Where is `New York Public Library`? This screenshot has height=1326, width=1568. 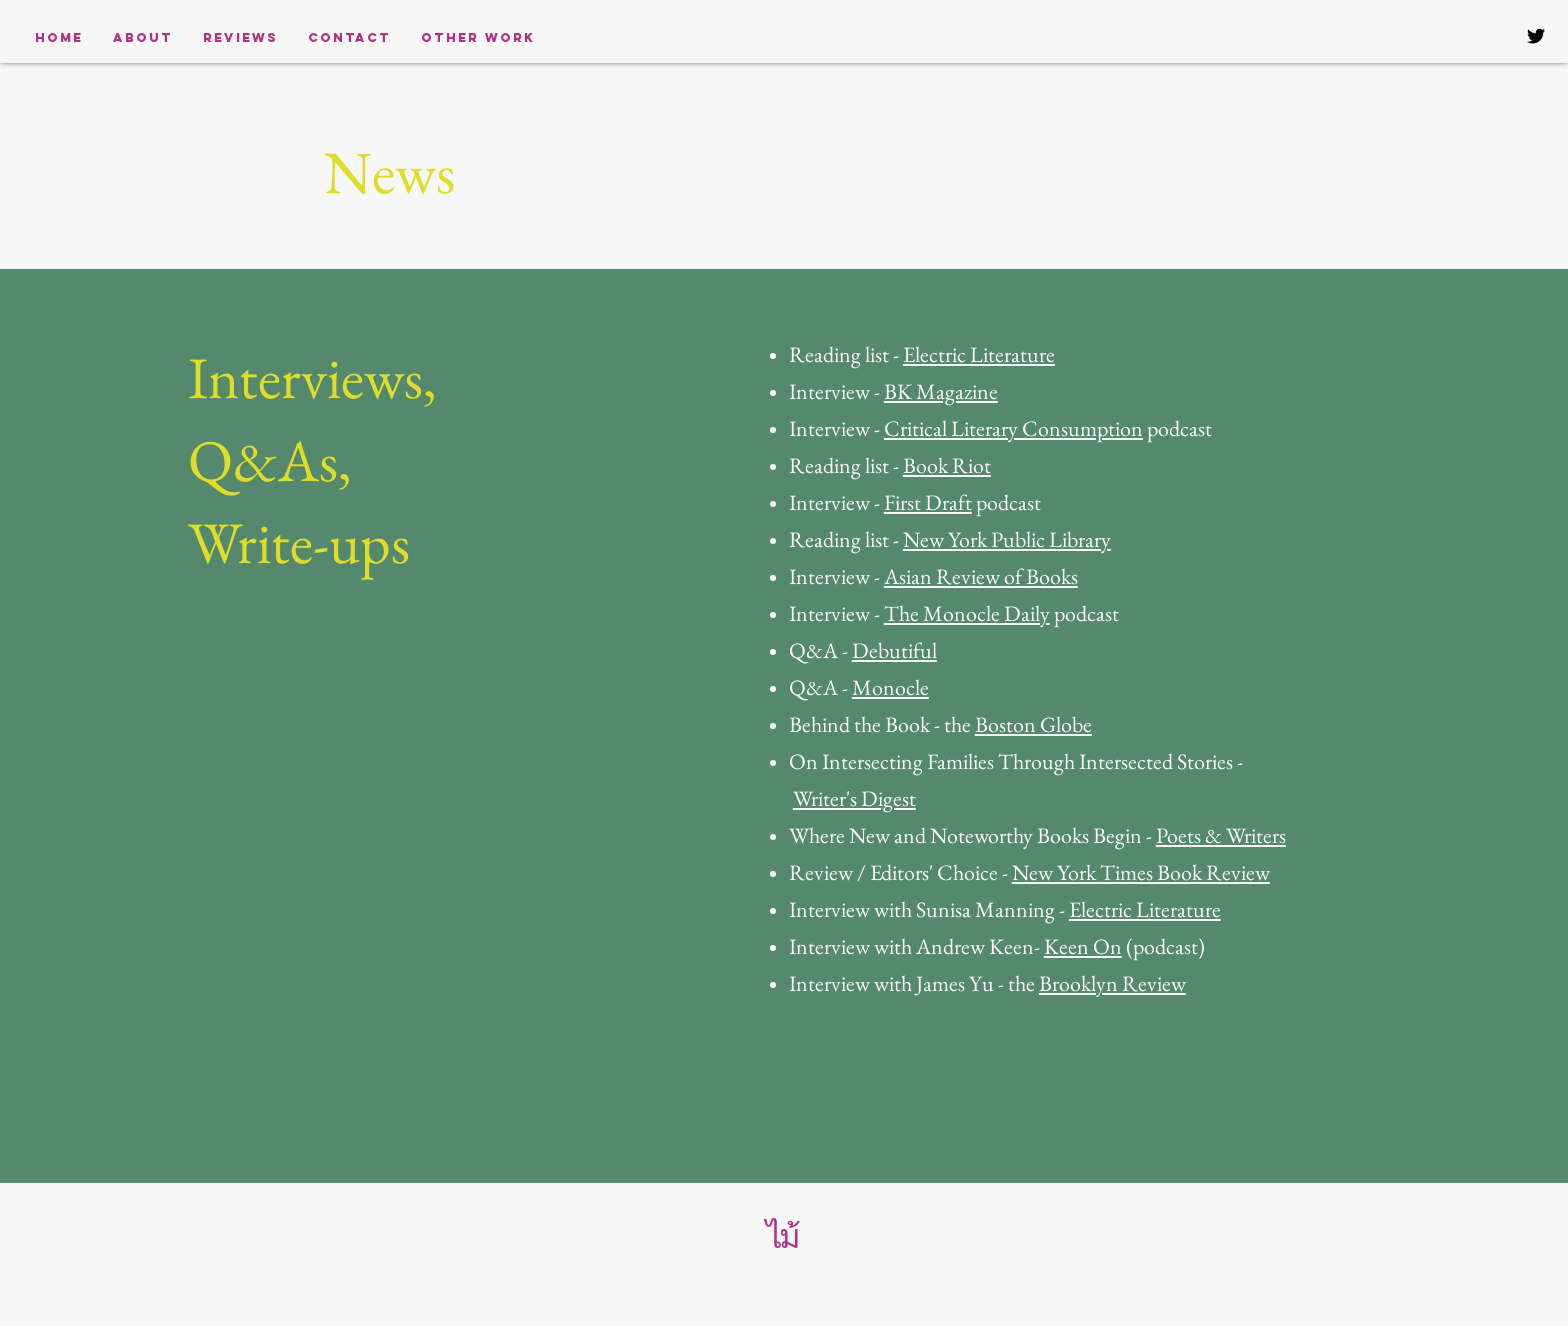 New York Public Library is located at coordinates (1007, 539).